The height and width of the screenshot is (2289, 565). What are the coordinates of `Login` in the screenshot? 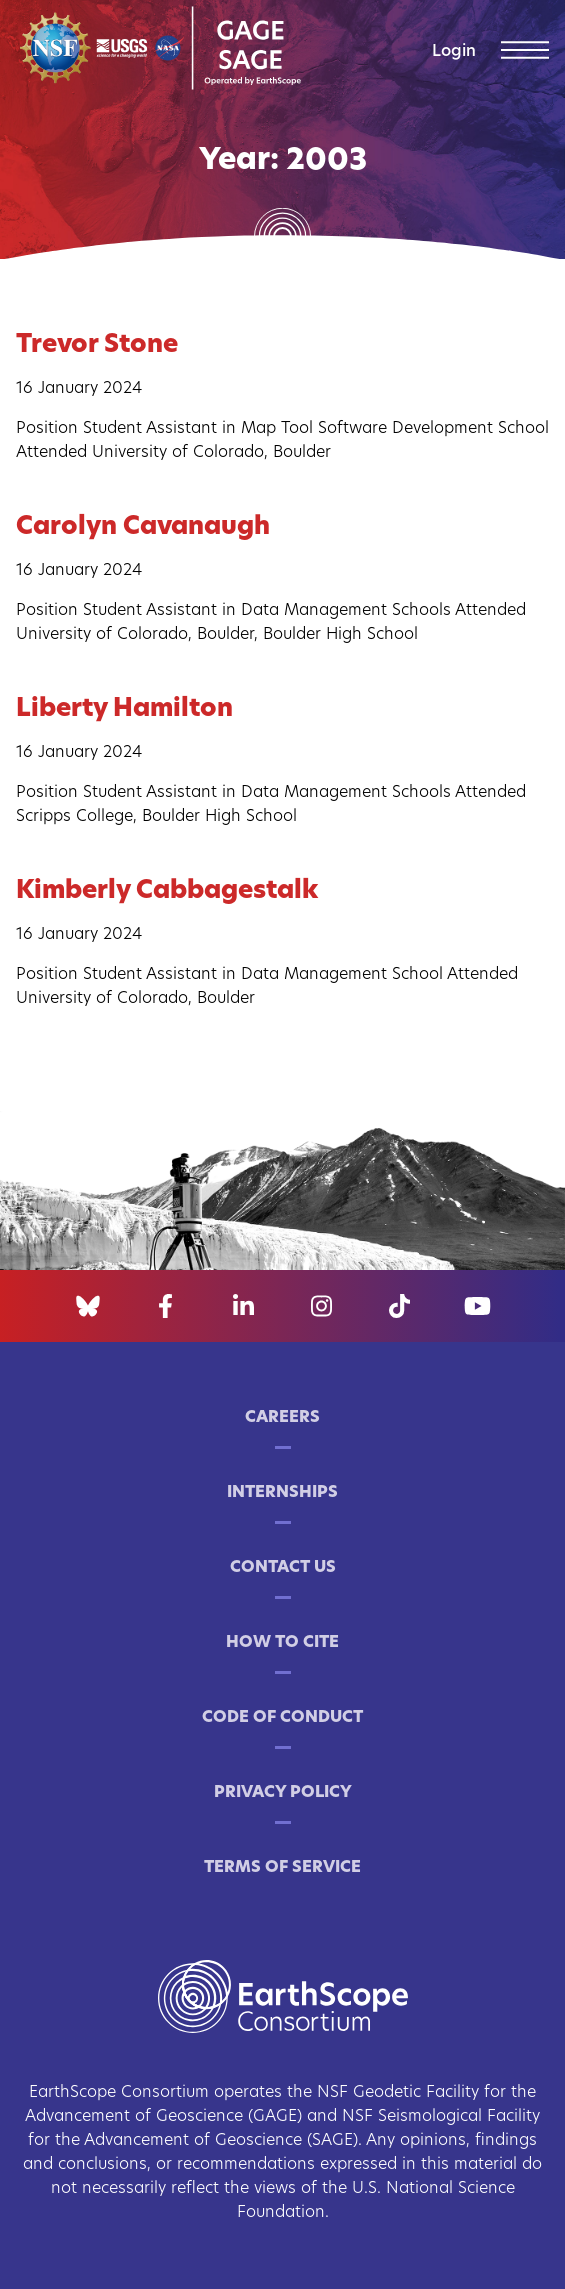 It's located at (454, 52).